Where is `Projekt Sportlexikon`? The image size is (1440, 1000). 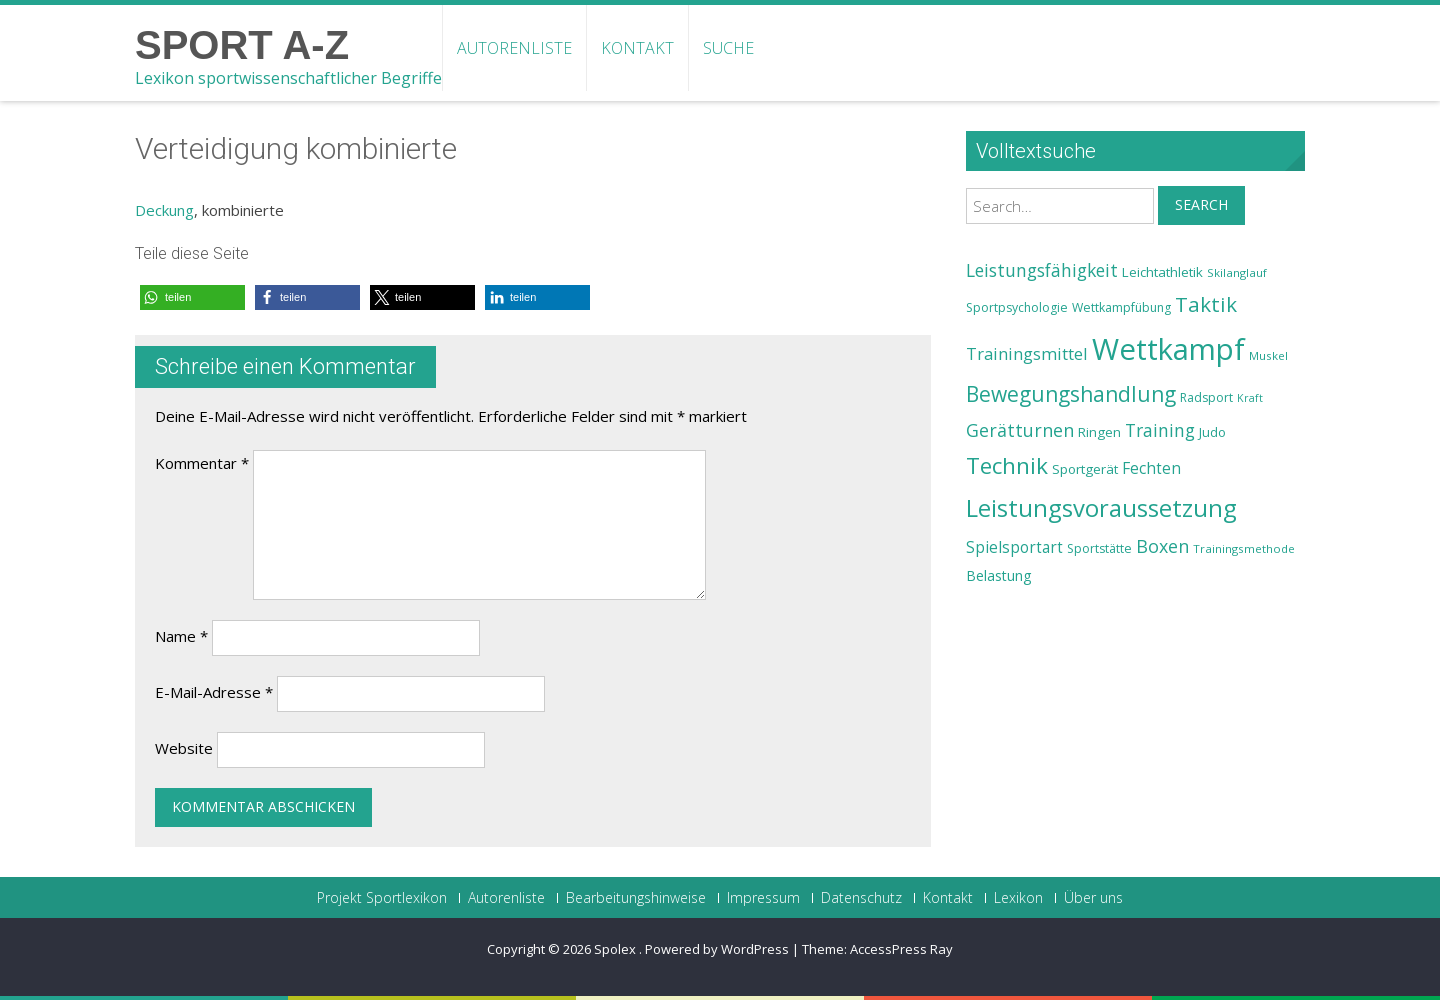 Projekt Sportlexikon is located at coordinates (382, 898).